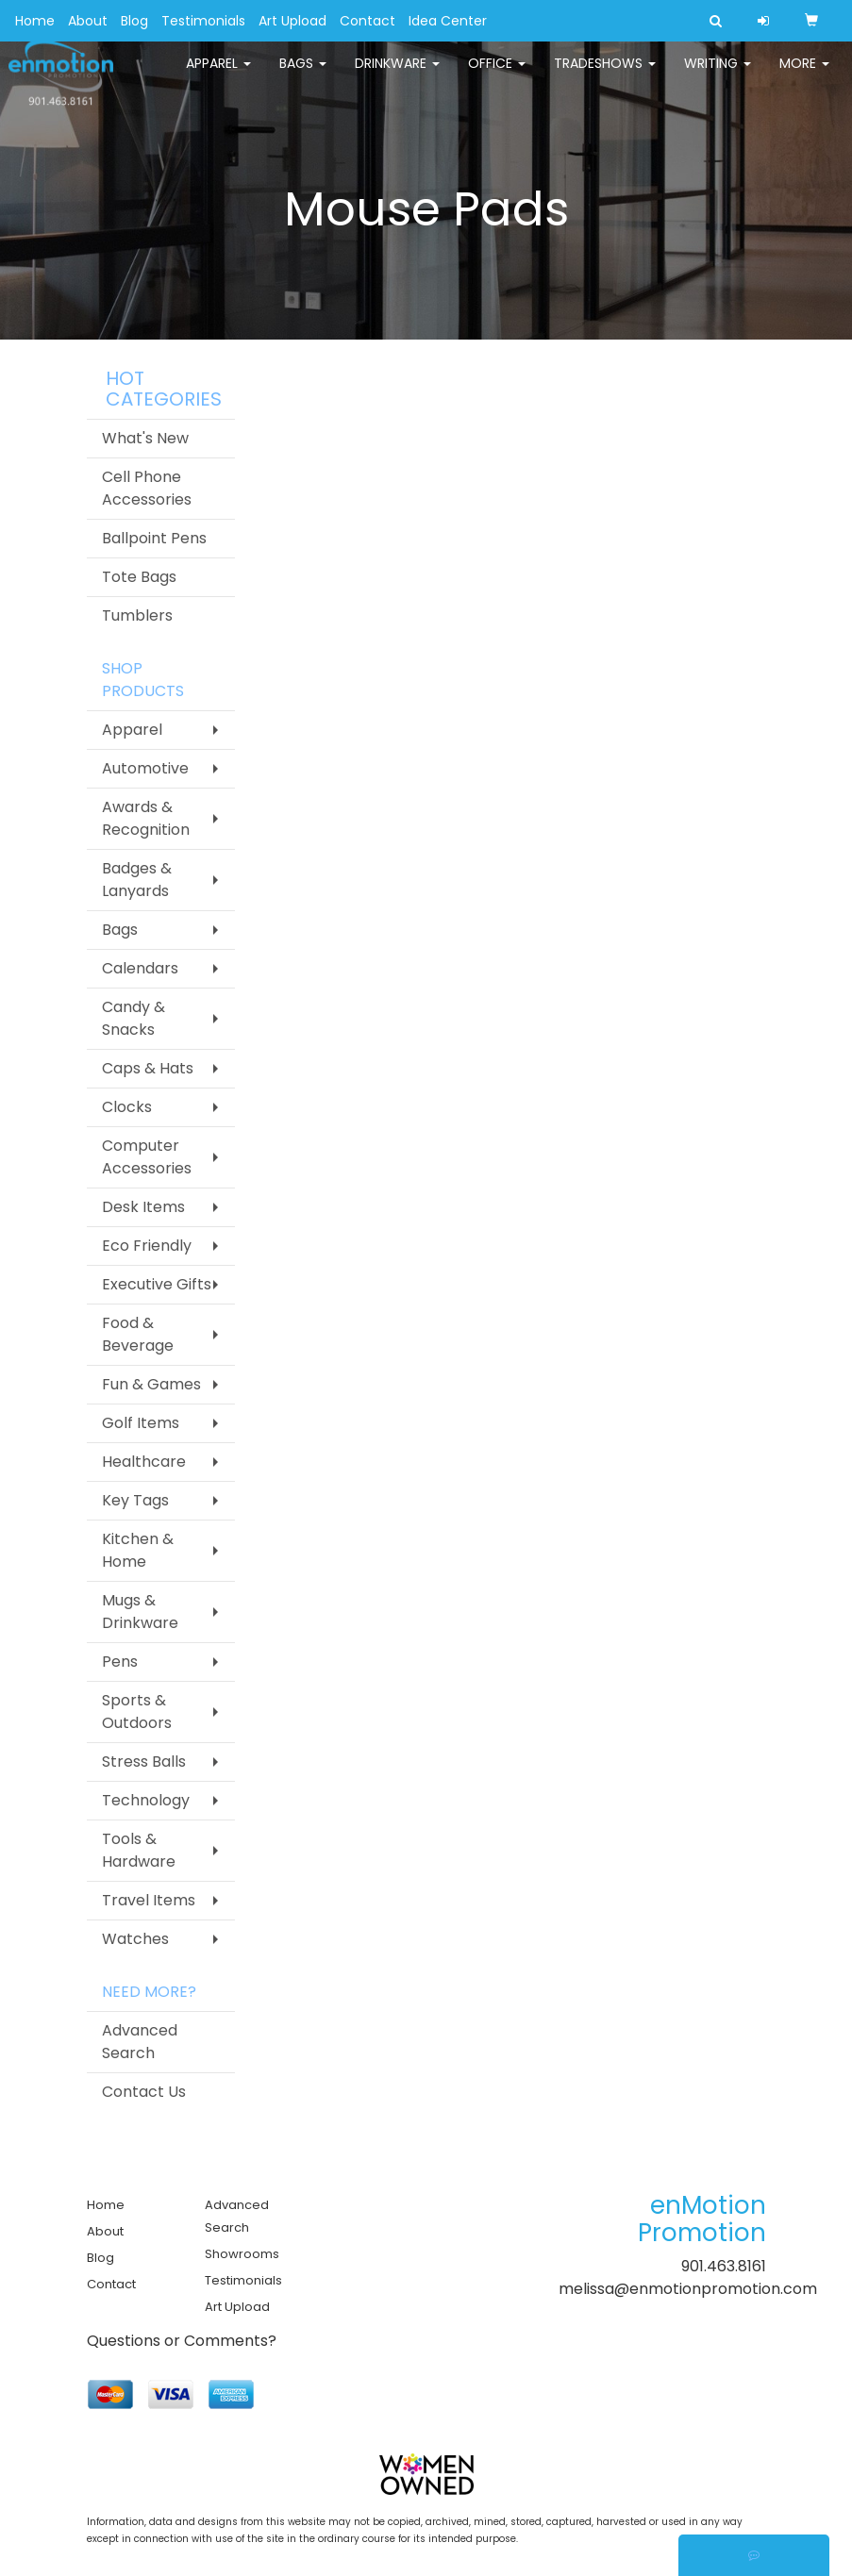  What do you see at coordinates (151, 1384) in the screenshot?
I see `Fun & Games` at bounding box center [151, 1384].